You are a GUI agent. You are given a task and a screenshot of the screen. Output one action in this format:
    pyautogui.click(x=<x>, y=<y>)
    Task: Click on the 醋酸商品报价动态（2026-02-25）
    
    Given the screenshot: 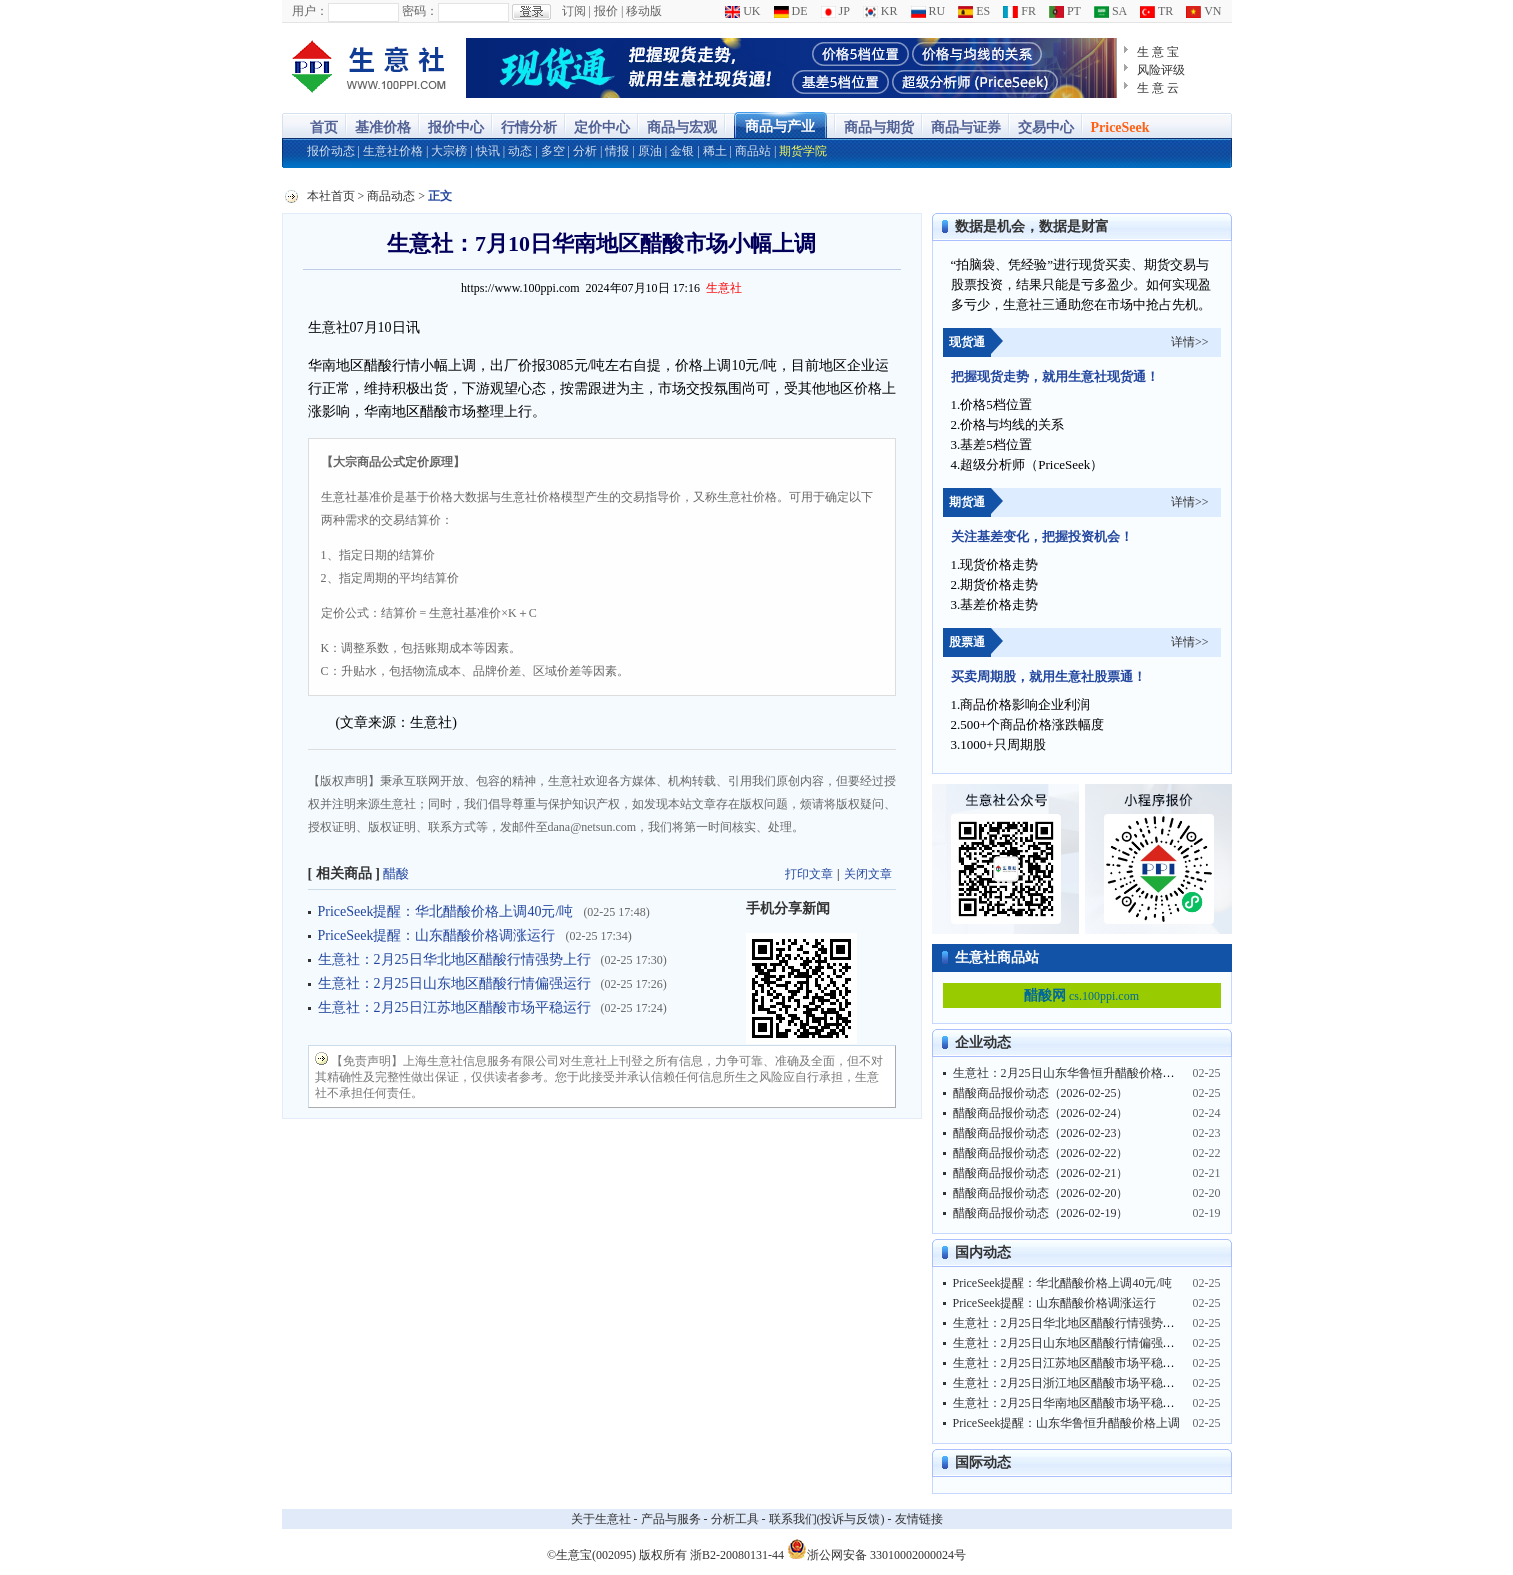 What is the action you would take?
    pyautogui.click(x=1041, y=1093)
    